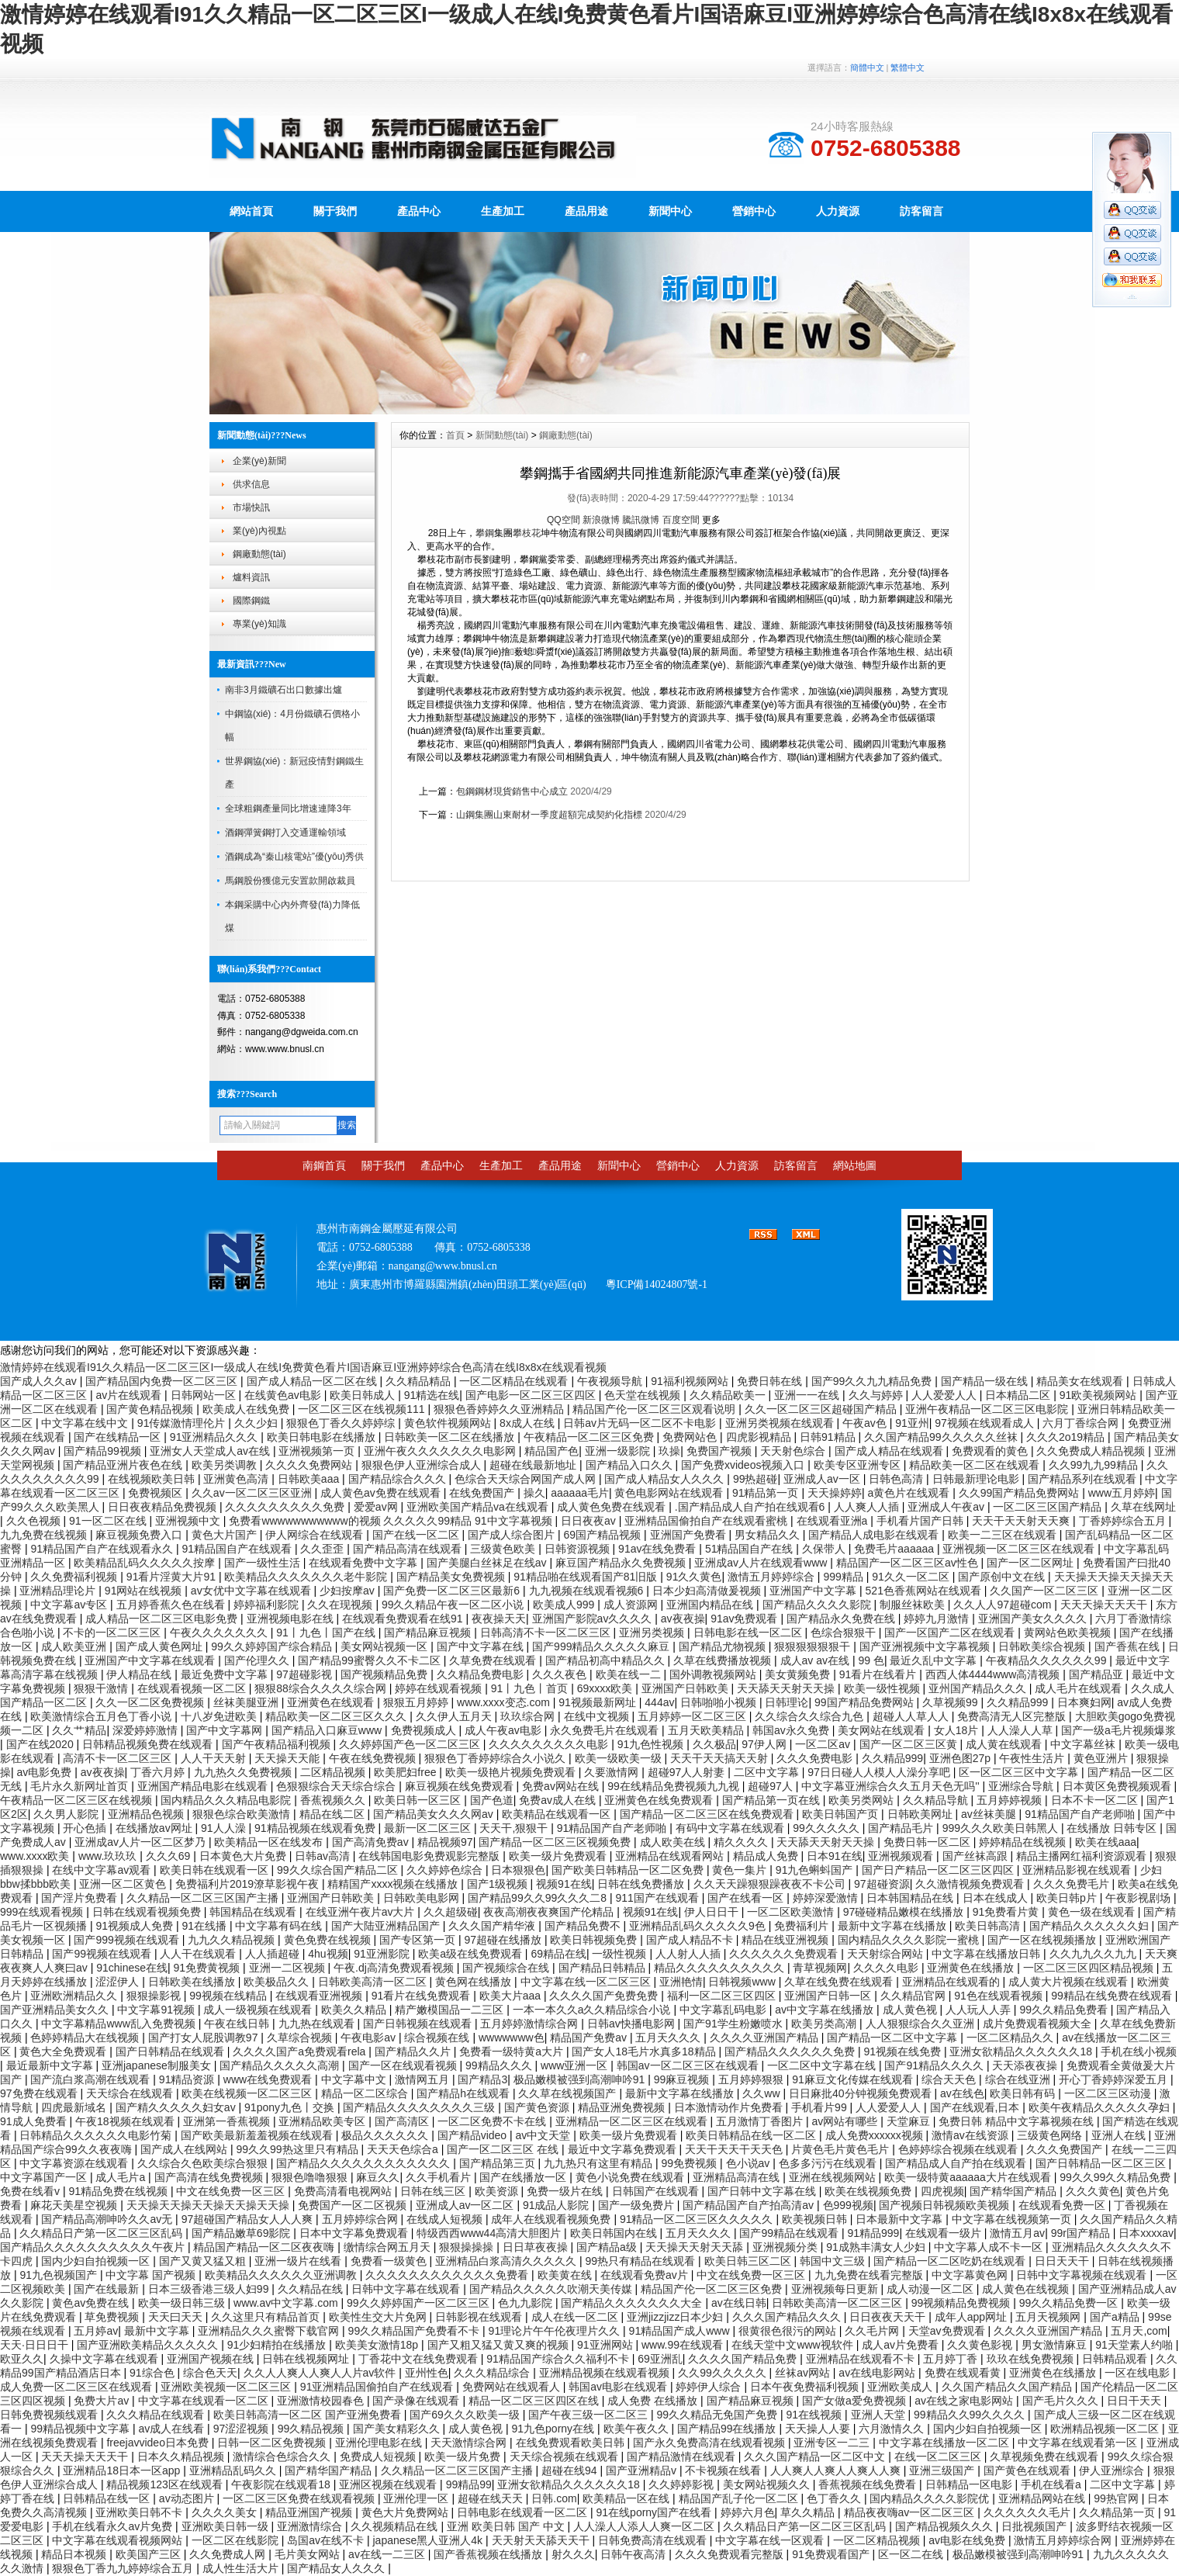 The width and height of the screenshot is (1179, 2576). What do you see at coordinates (891, 1786) in the screenshot?
I see `中文字幕亚洲综合久久五月天色无吗''` at bounding box center [891, 1786].